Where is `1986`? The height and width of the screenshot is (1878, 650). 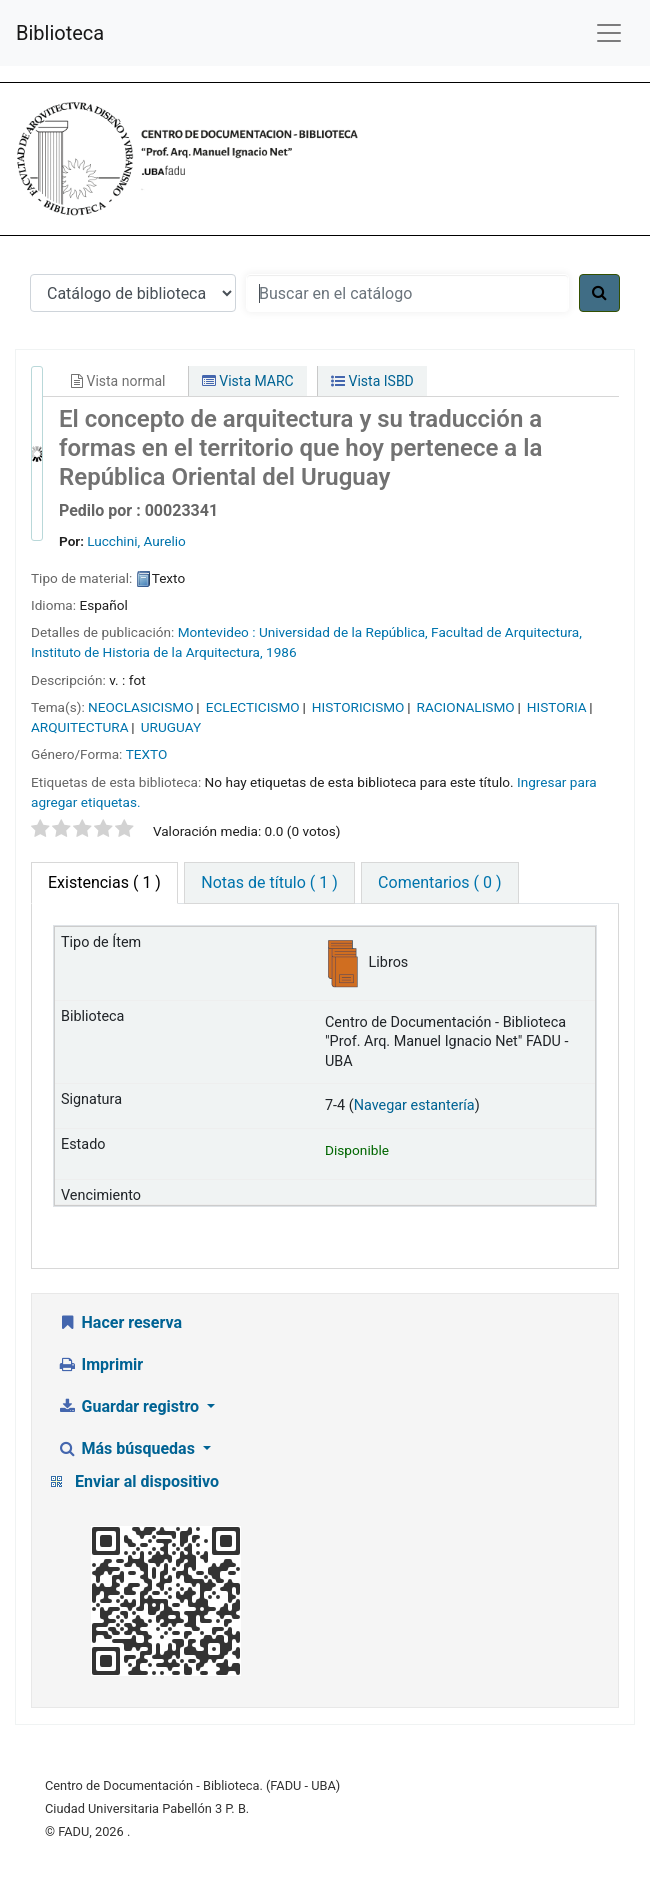 1986 is located at coordinates (281, 652).